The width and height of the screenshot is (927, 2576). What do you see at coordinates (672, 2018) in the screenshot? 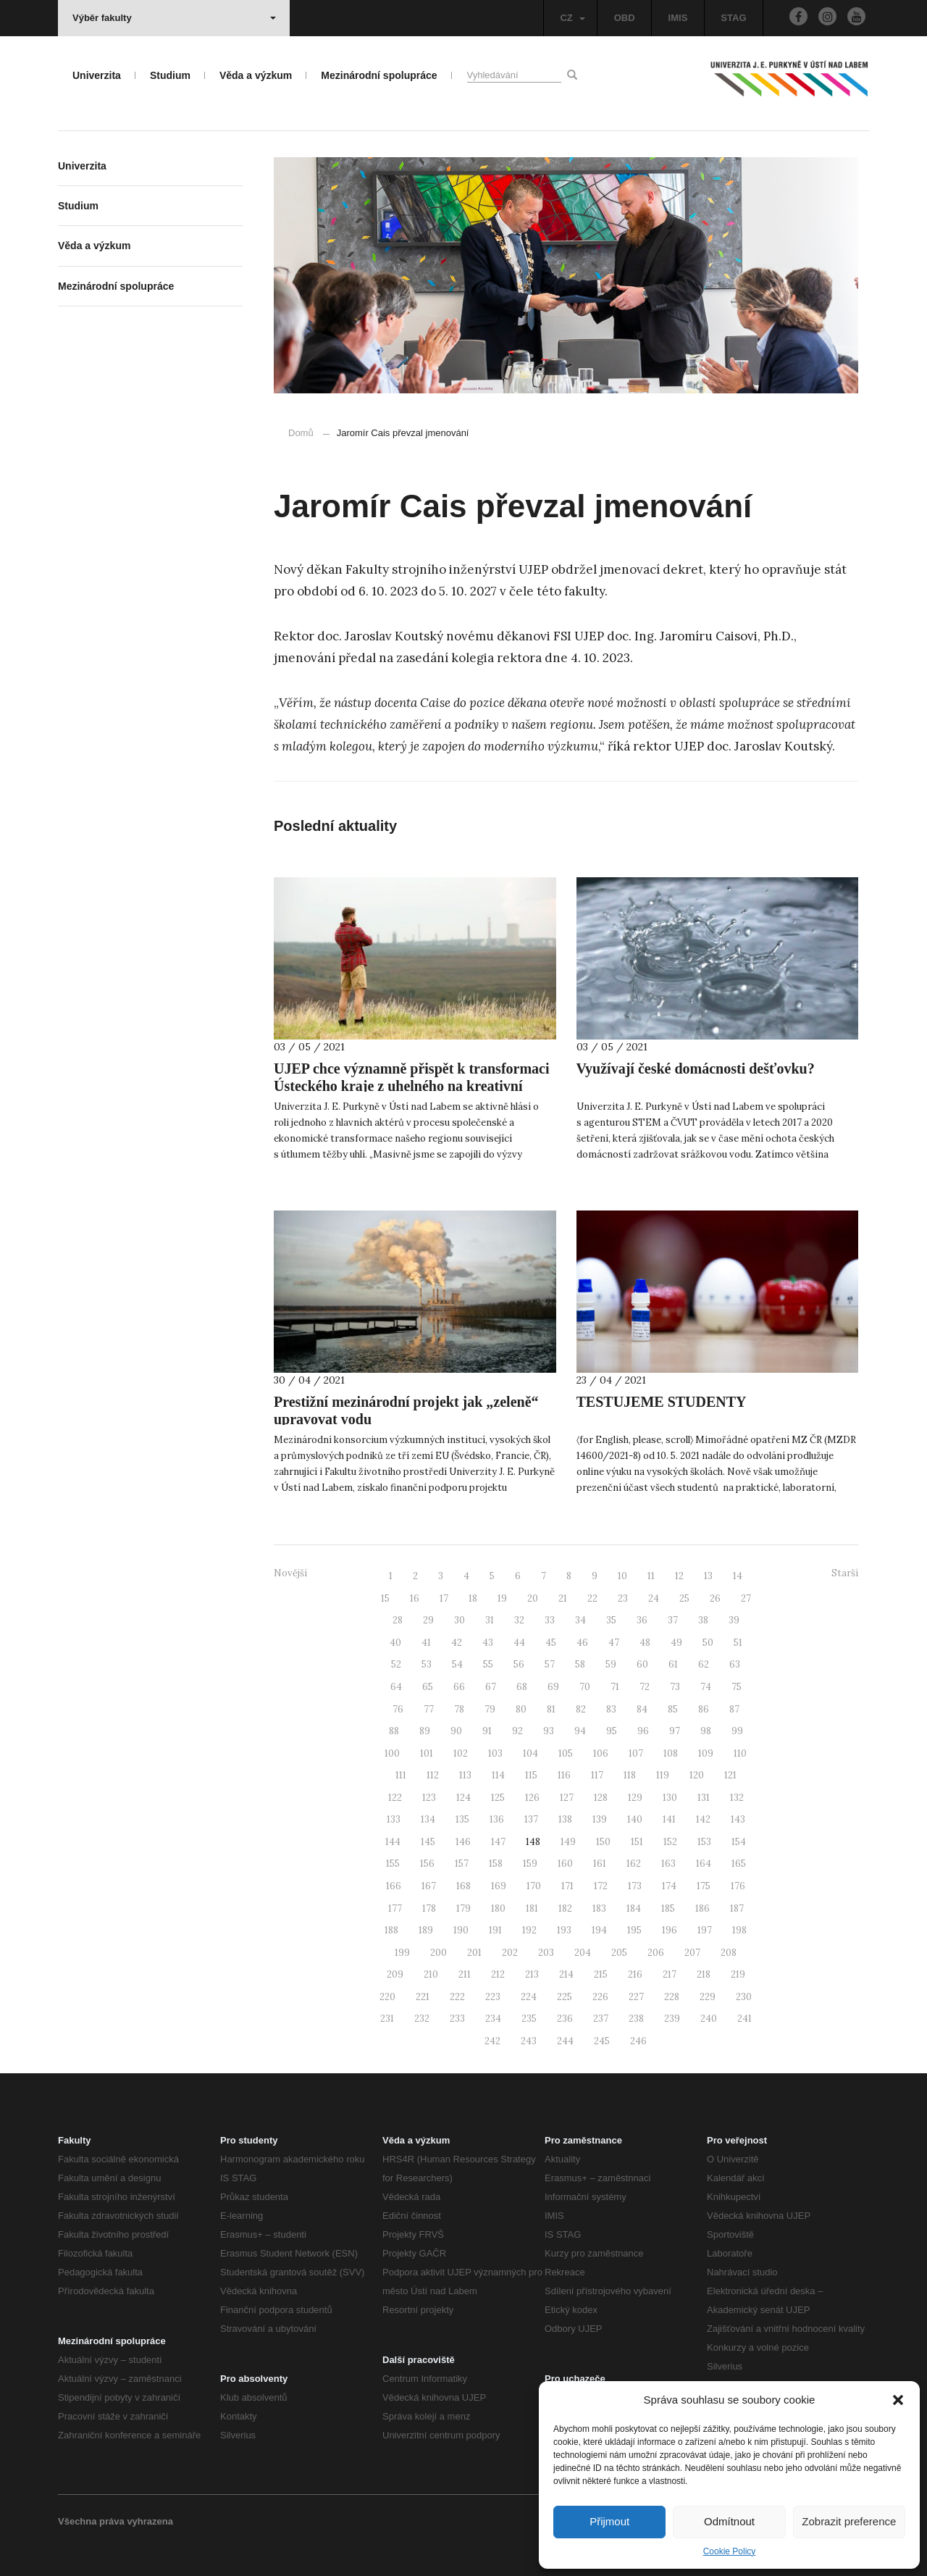
I see `239` at bounding box center [672, 2018].